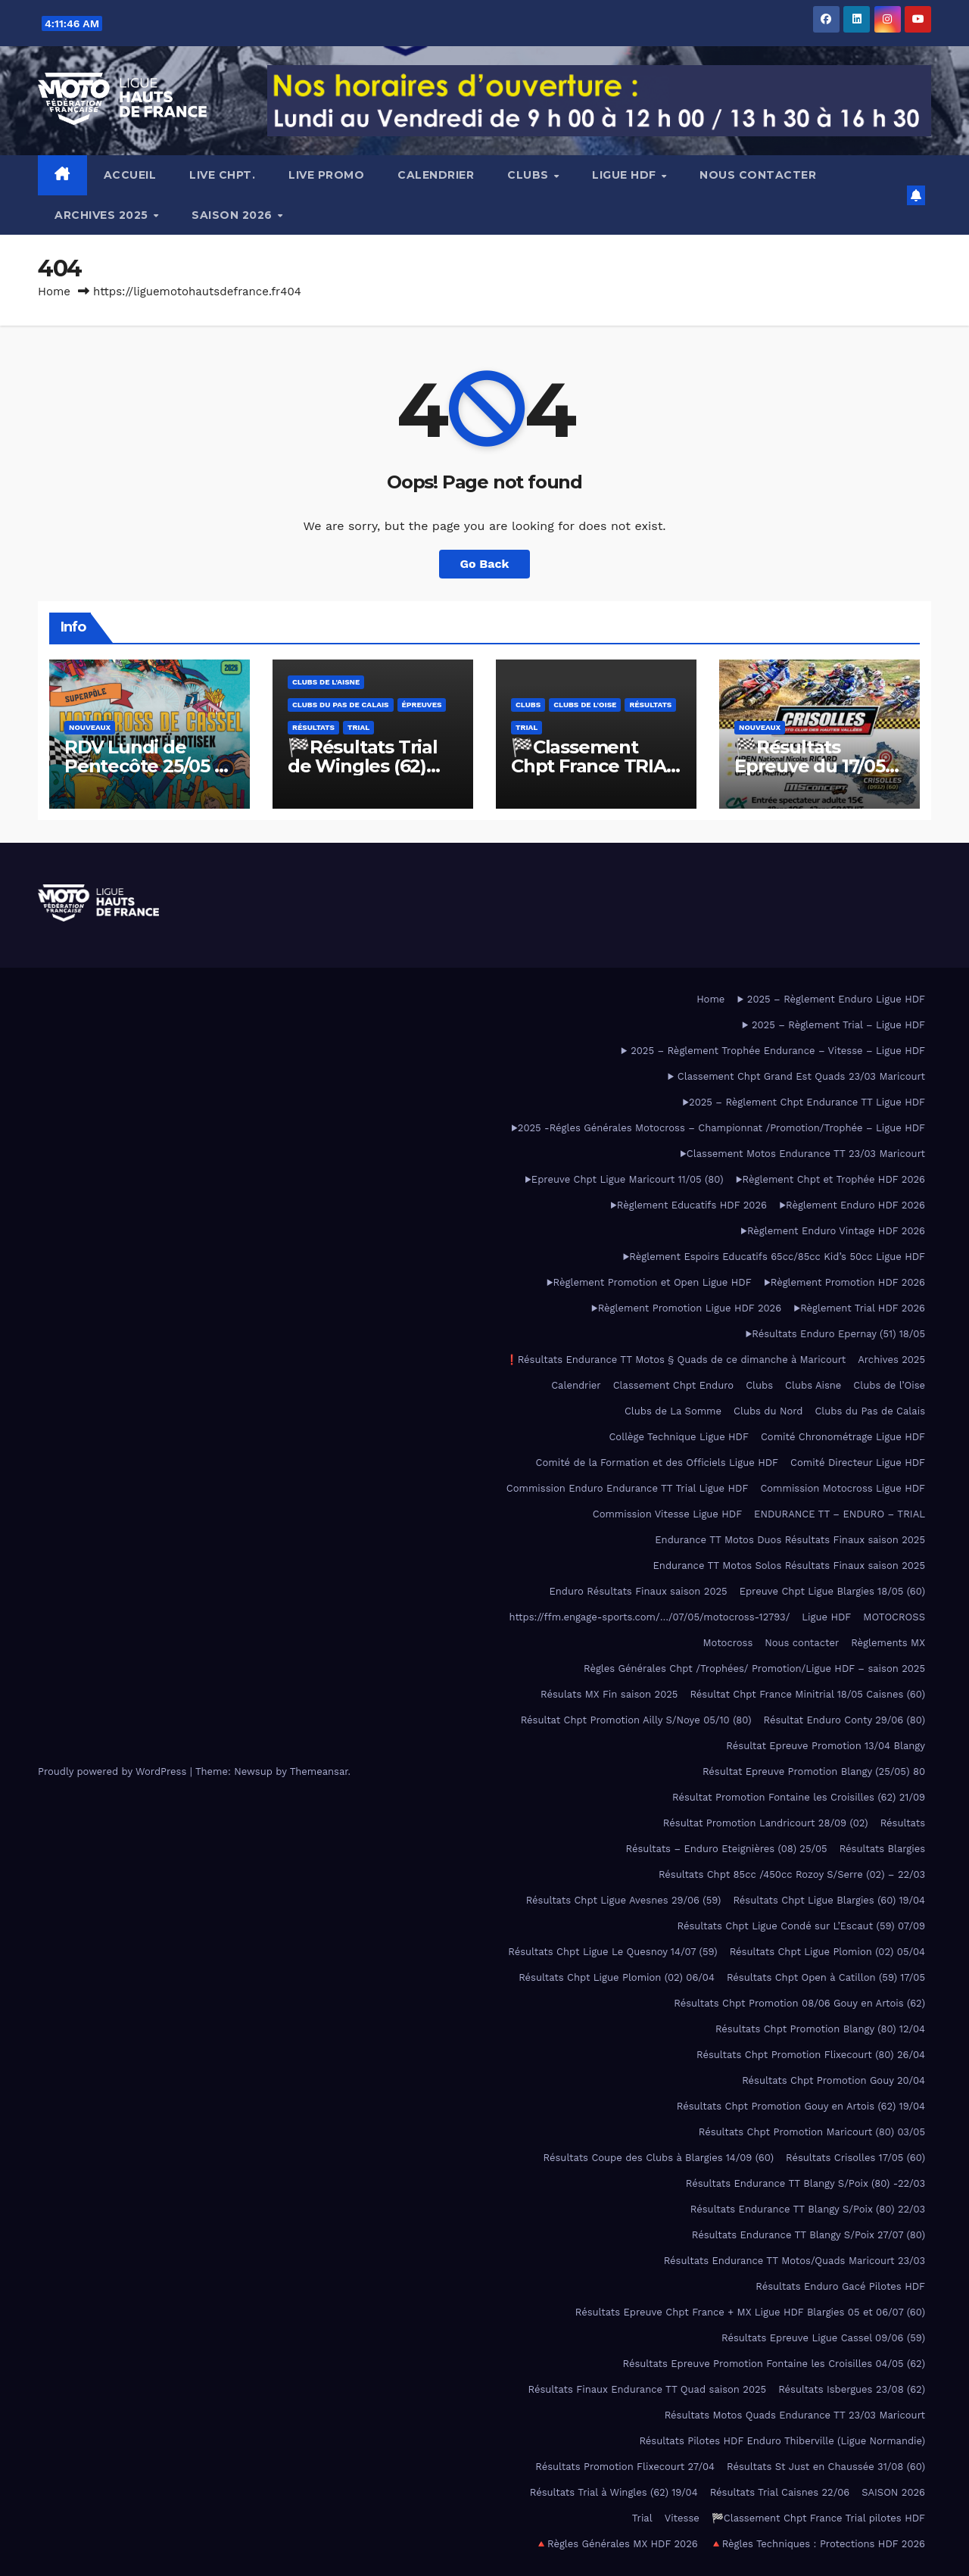 This screenshot has width=969, height=2576. What do you see at coordinates (826, 2466) in the screenshot?
I see `Résultats St Just en Chaussée 31/08 (60)` at bounding box center [826, 2466].